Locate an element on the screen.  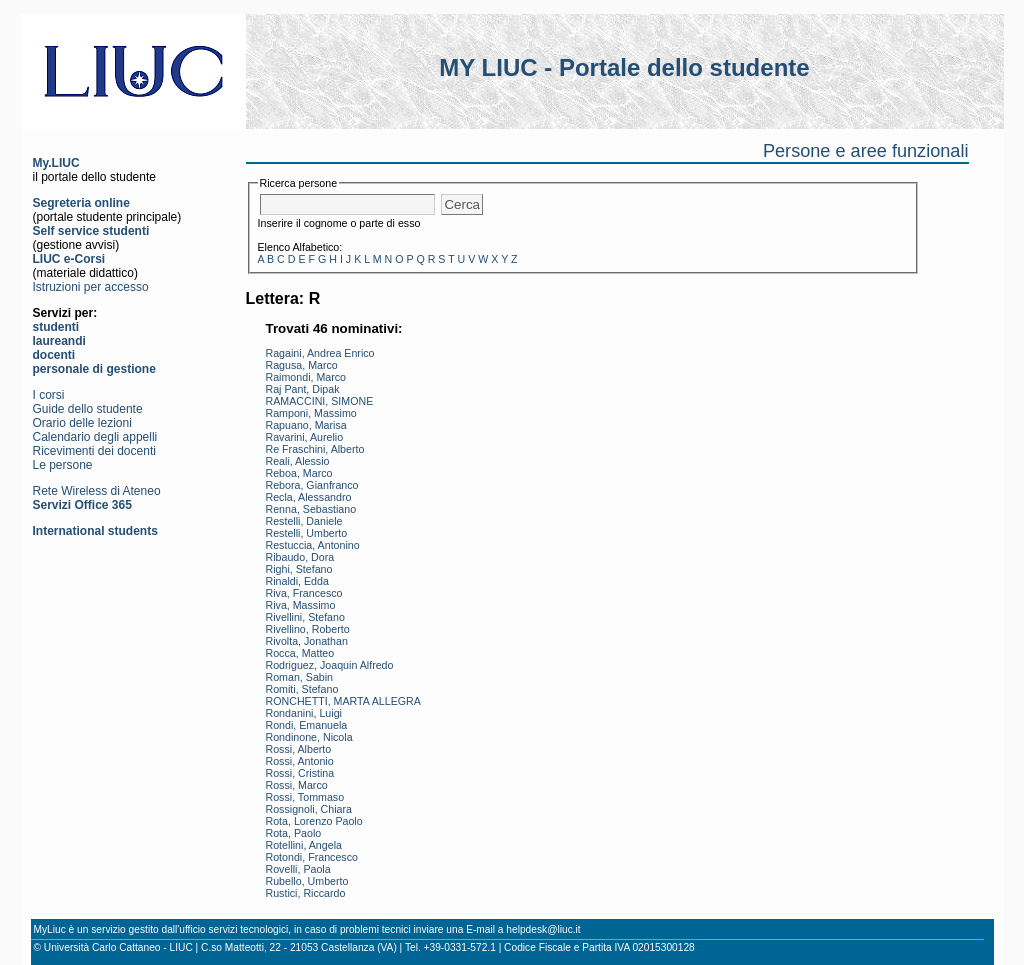
Rocca, Matteo is located at coordinates (300, 653).